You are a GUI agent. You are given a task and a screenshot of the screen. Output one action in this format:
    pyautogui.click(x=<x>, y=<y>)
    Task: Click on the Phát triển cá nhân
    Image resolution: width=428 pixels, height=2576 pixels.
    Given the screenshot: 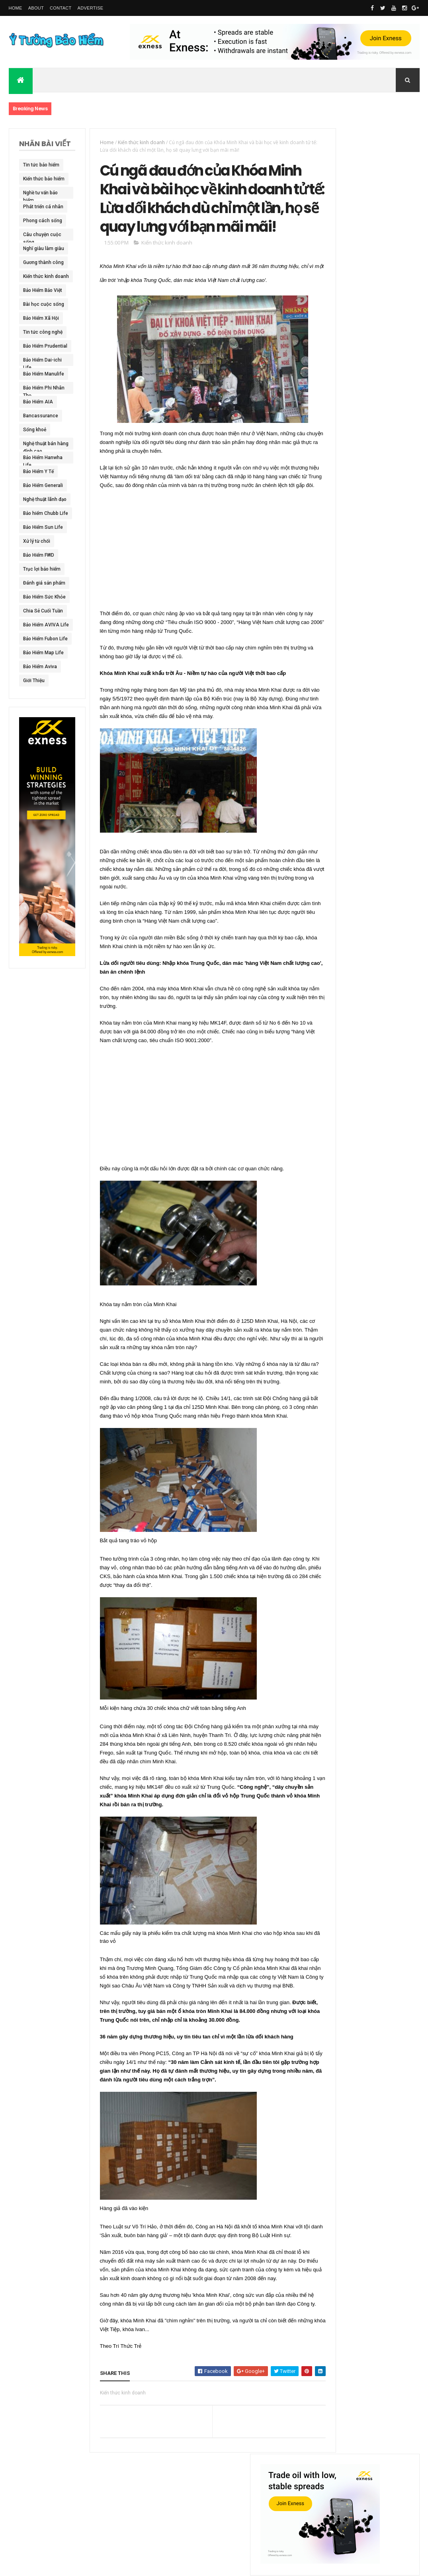 What is the action you would take?
    pyautogui.click(x=43, y=206)
    